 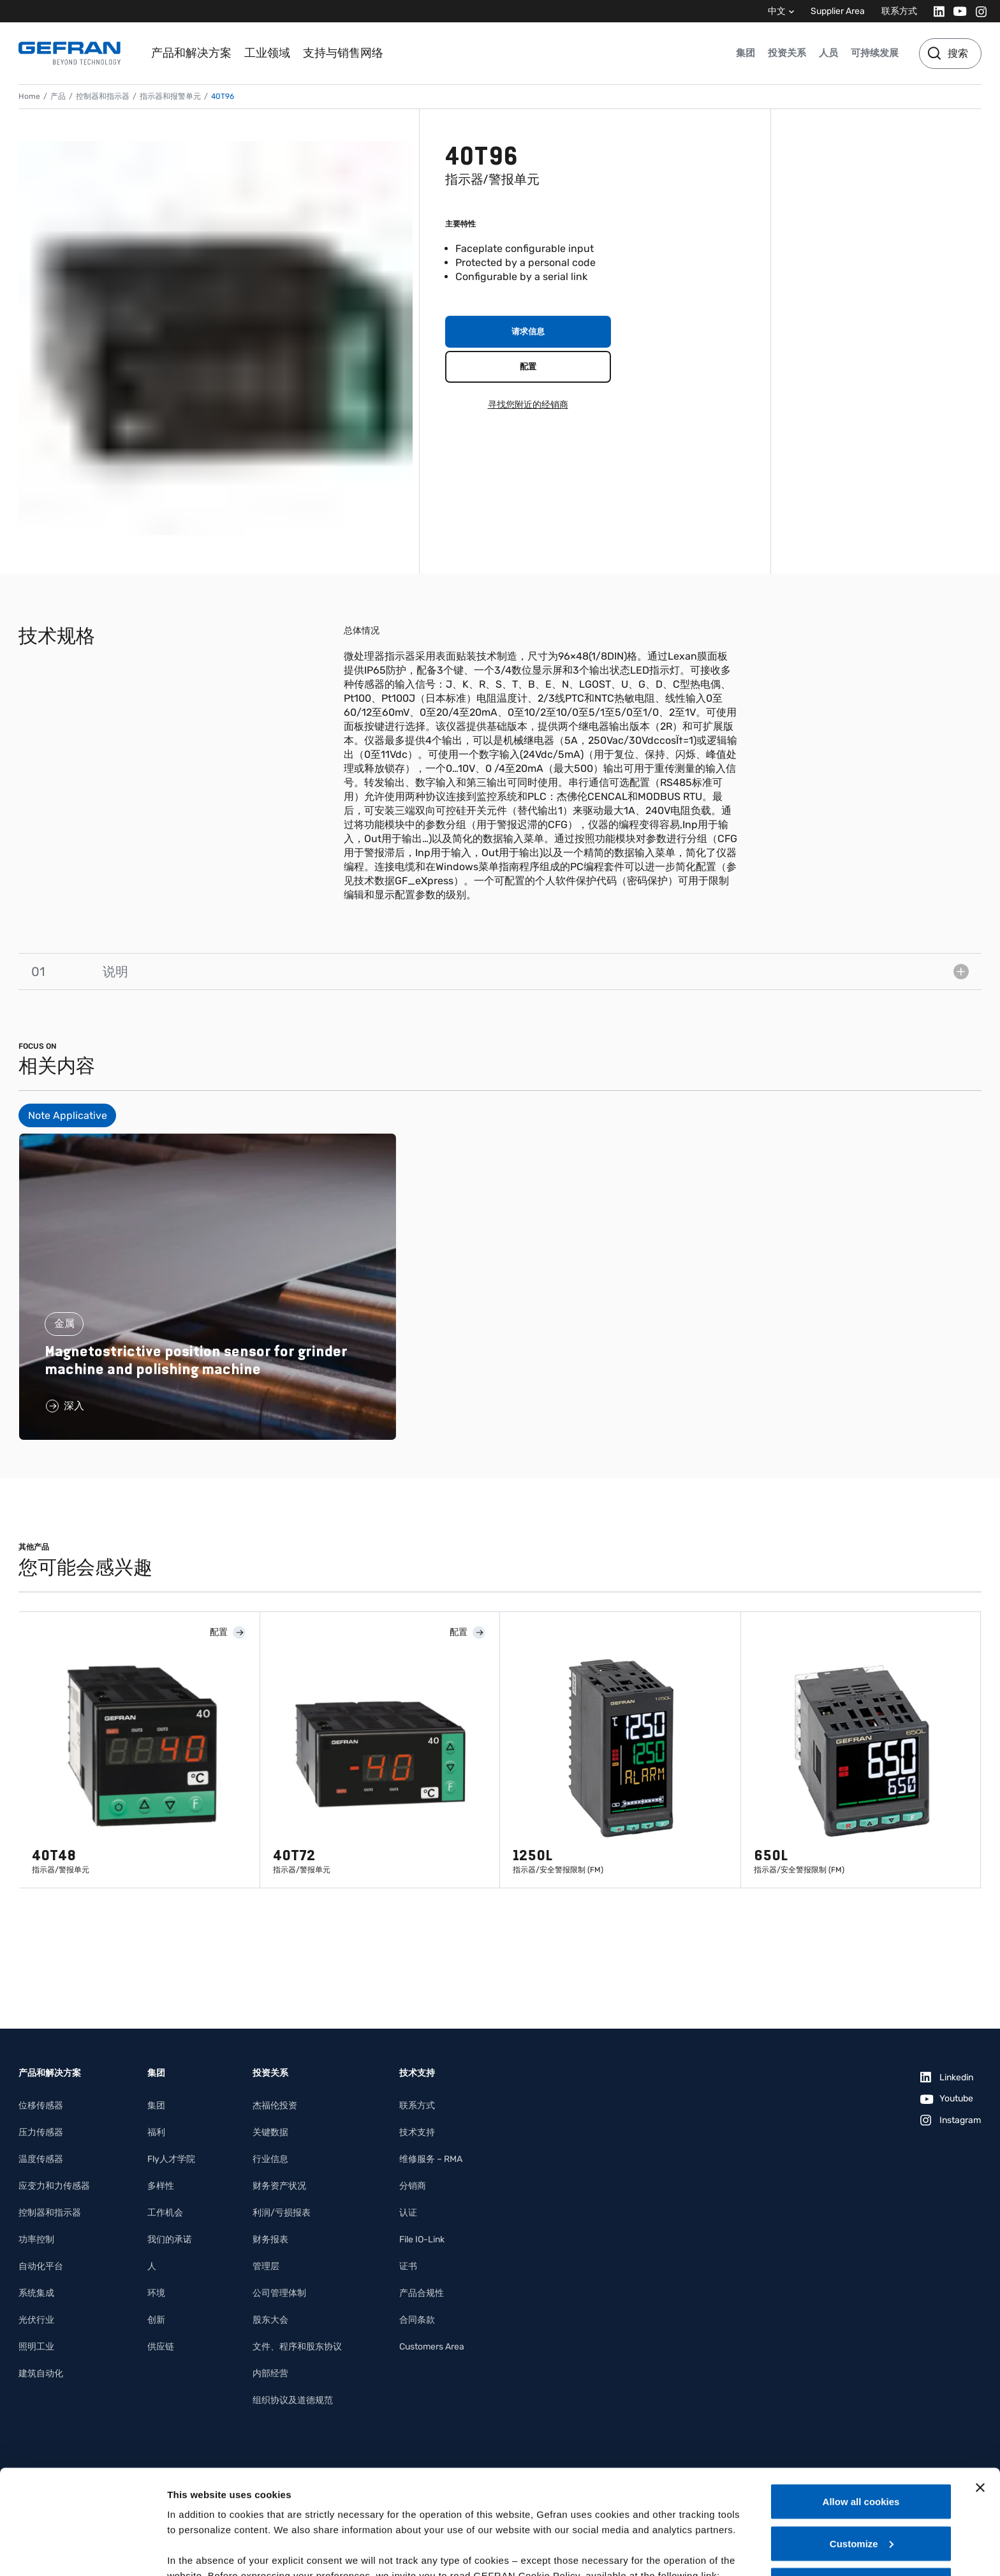 What do you see at coordinates (156, 2293) in the screenshot?
I see `环境` at bounding box center [156, 2293].